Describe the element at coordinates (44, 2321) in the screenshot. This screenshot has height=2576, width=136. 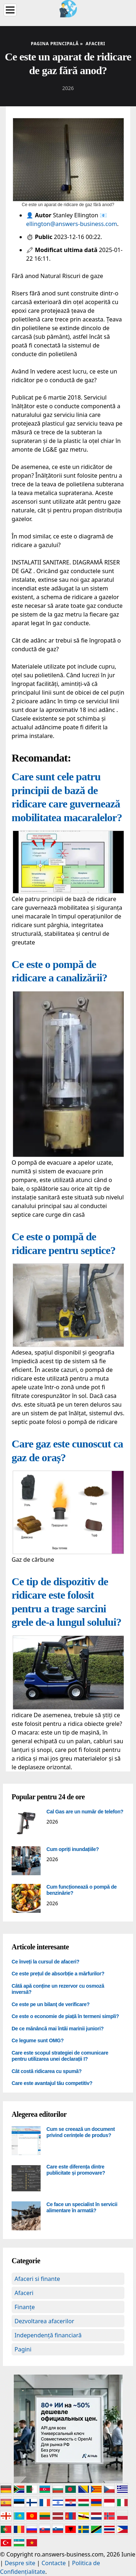
I see `Dezvoltarea afacerilor` at that location.